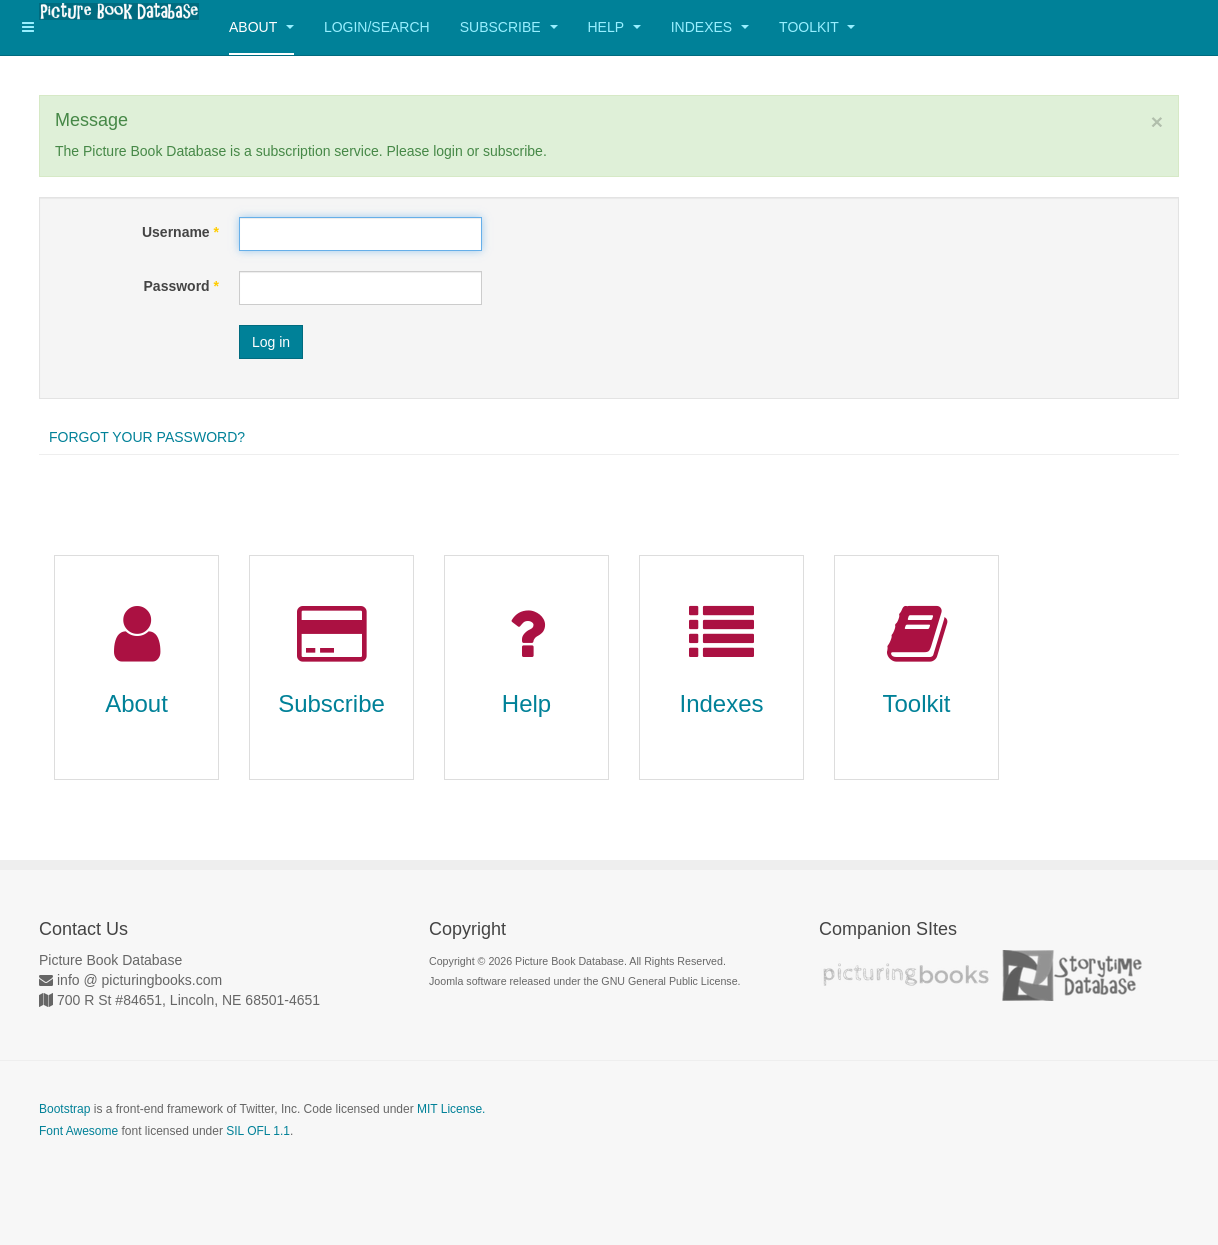  Describe the element at coordinates (180, 232) in the screenshot. I see `Username` at that location.